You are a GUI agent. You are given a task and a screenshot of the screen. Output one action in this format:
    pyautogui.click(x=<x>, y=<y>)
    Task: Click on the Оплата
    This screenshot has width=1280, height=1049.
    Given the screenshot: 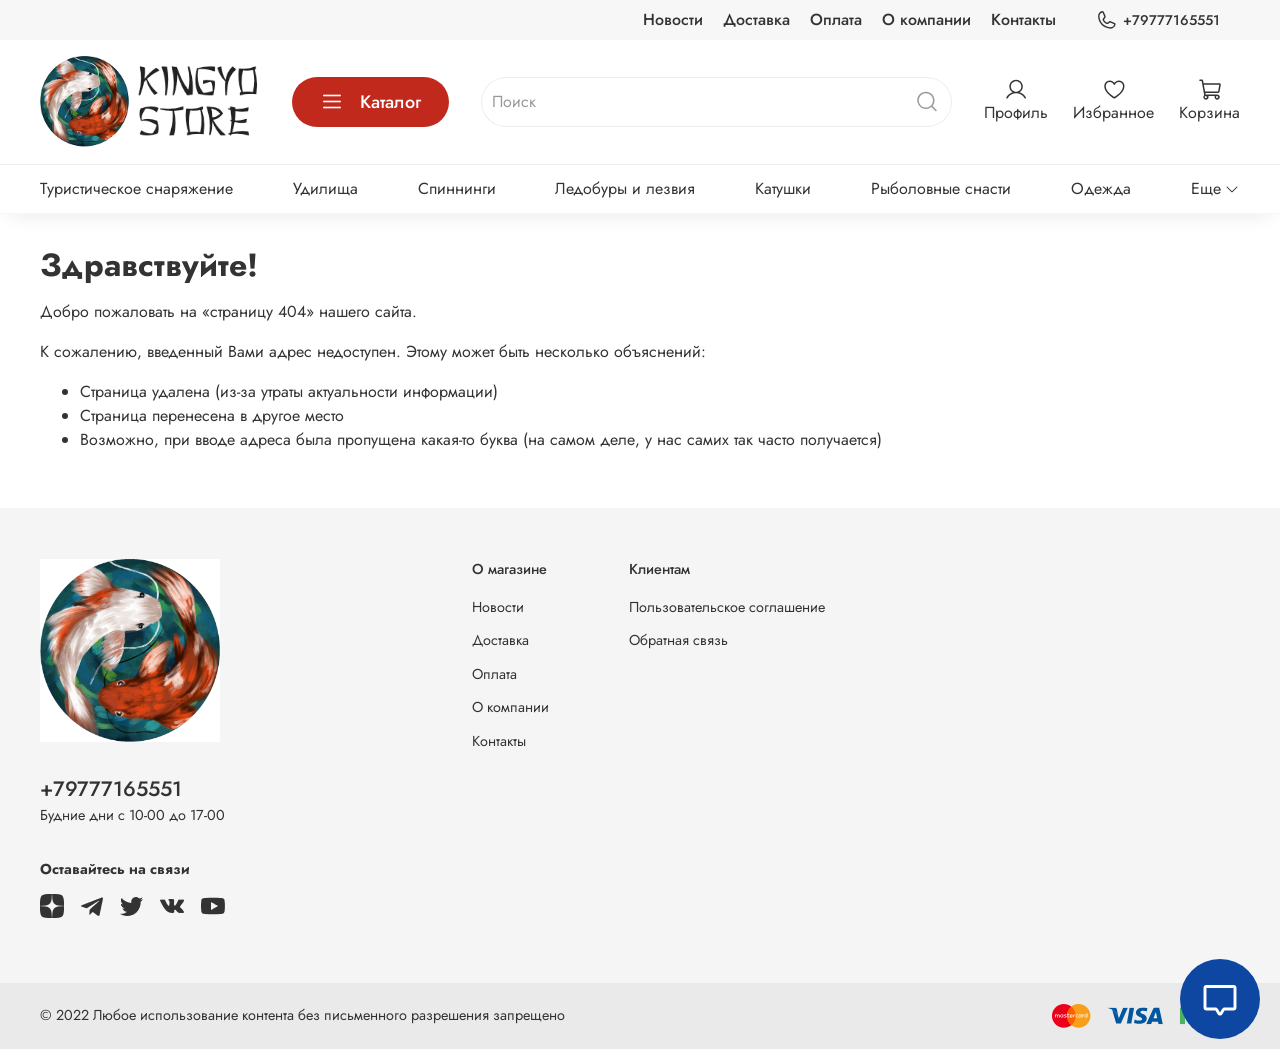 What is the action you would take?
    pyautogui.click(x=836, y=19)
    